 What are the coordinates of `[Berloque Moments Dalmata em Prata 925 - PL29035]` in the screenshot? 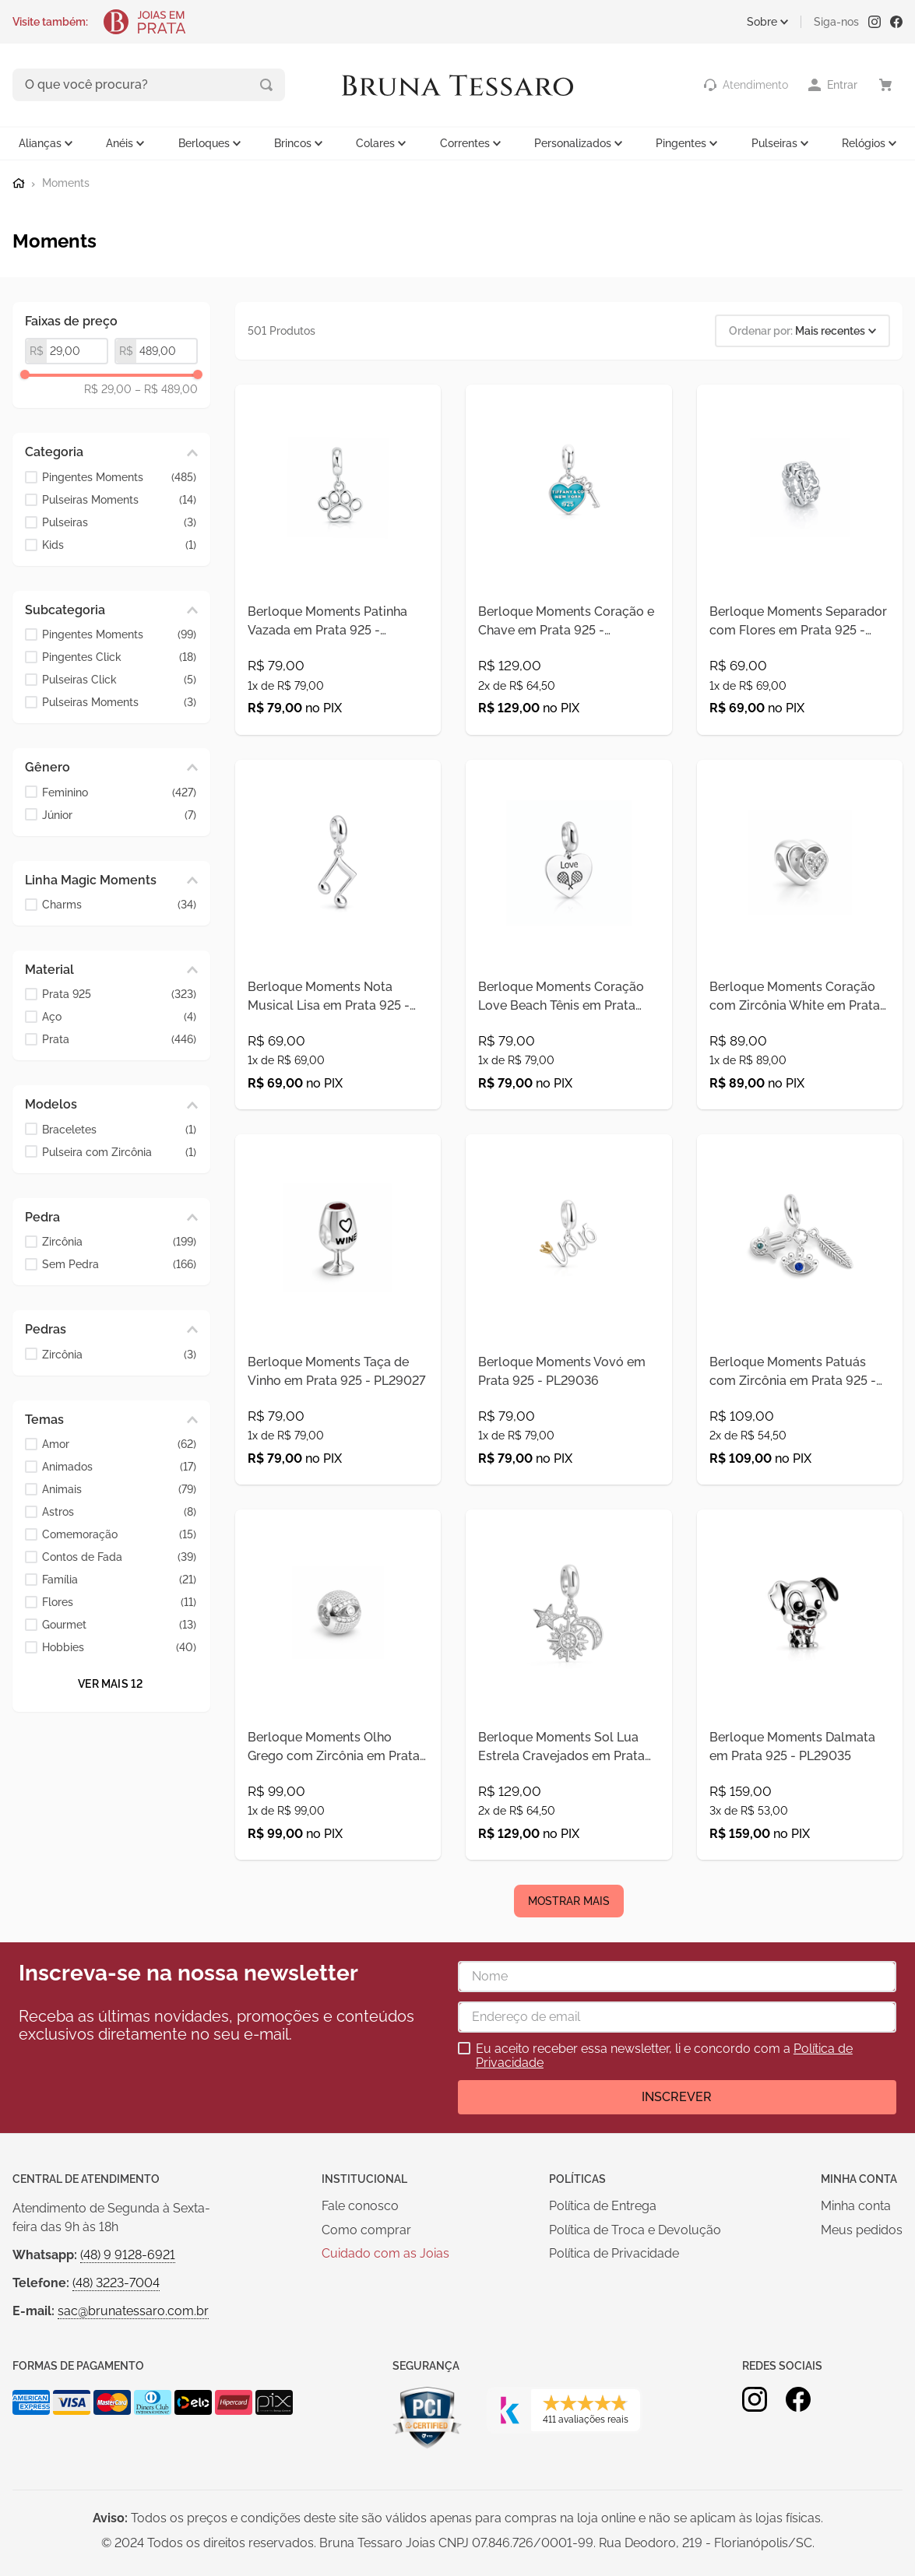 It's located at (800, 1805).